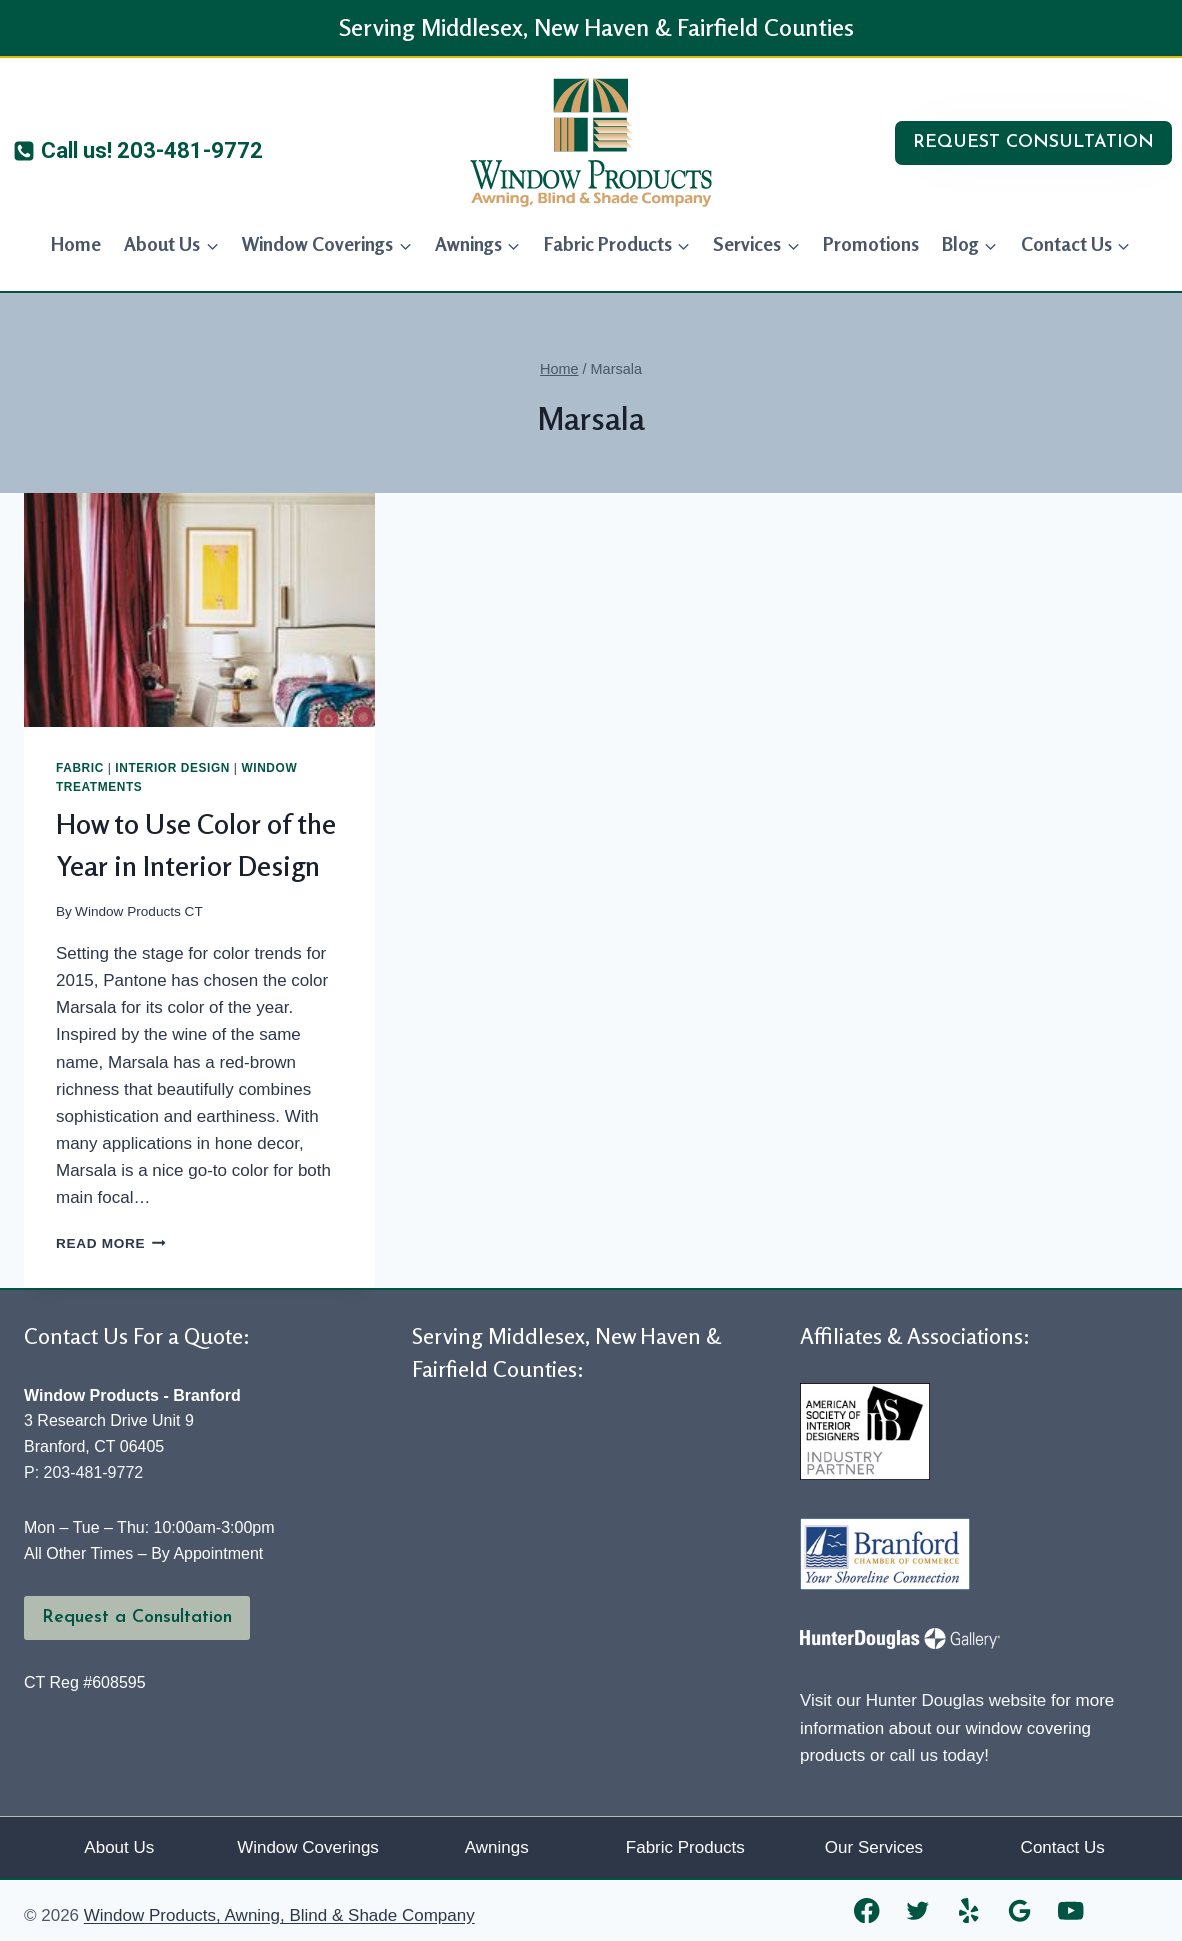 The width and height of the screenshot is (1182, 1941). Describe the element at coordinates (871, 243) in the screenshot. I see `Promotions` at that location.